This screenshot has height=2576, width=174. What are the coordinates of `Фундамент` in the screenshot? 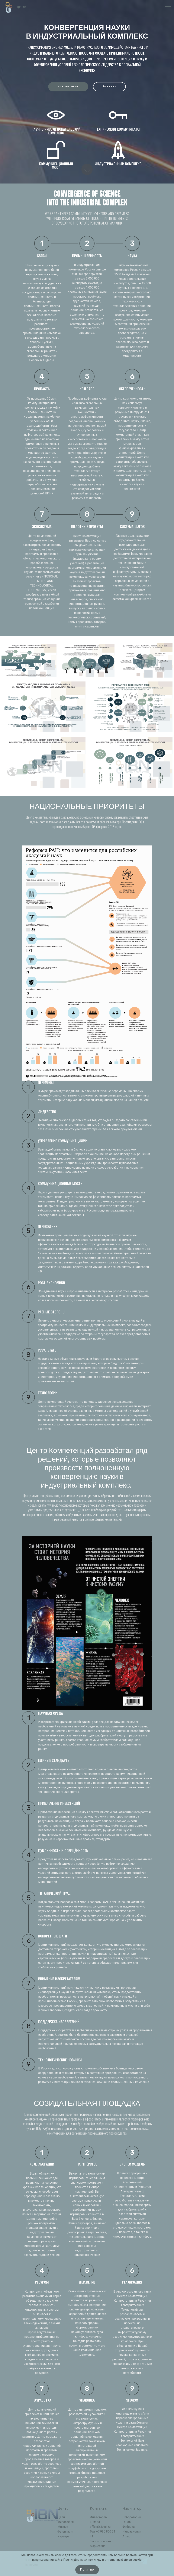 It's located at (65, 2531).